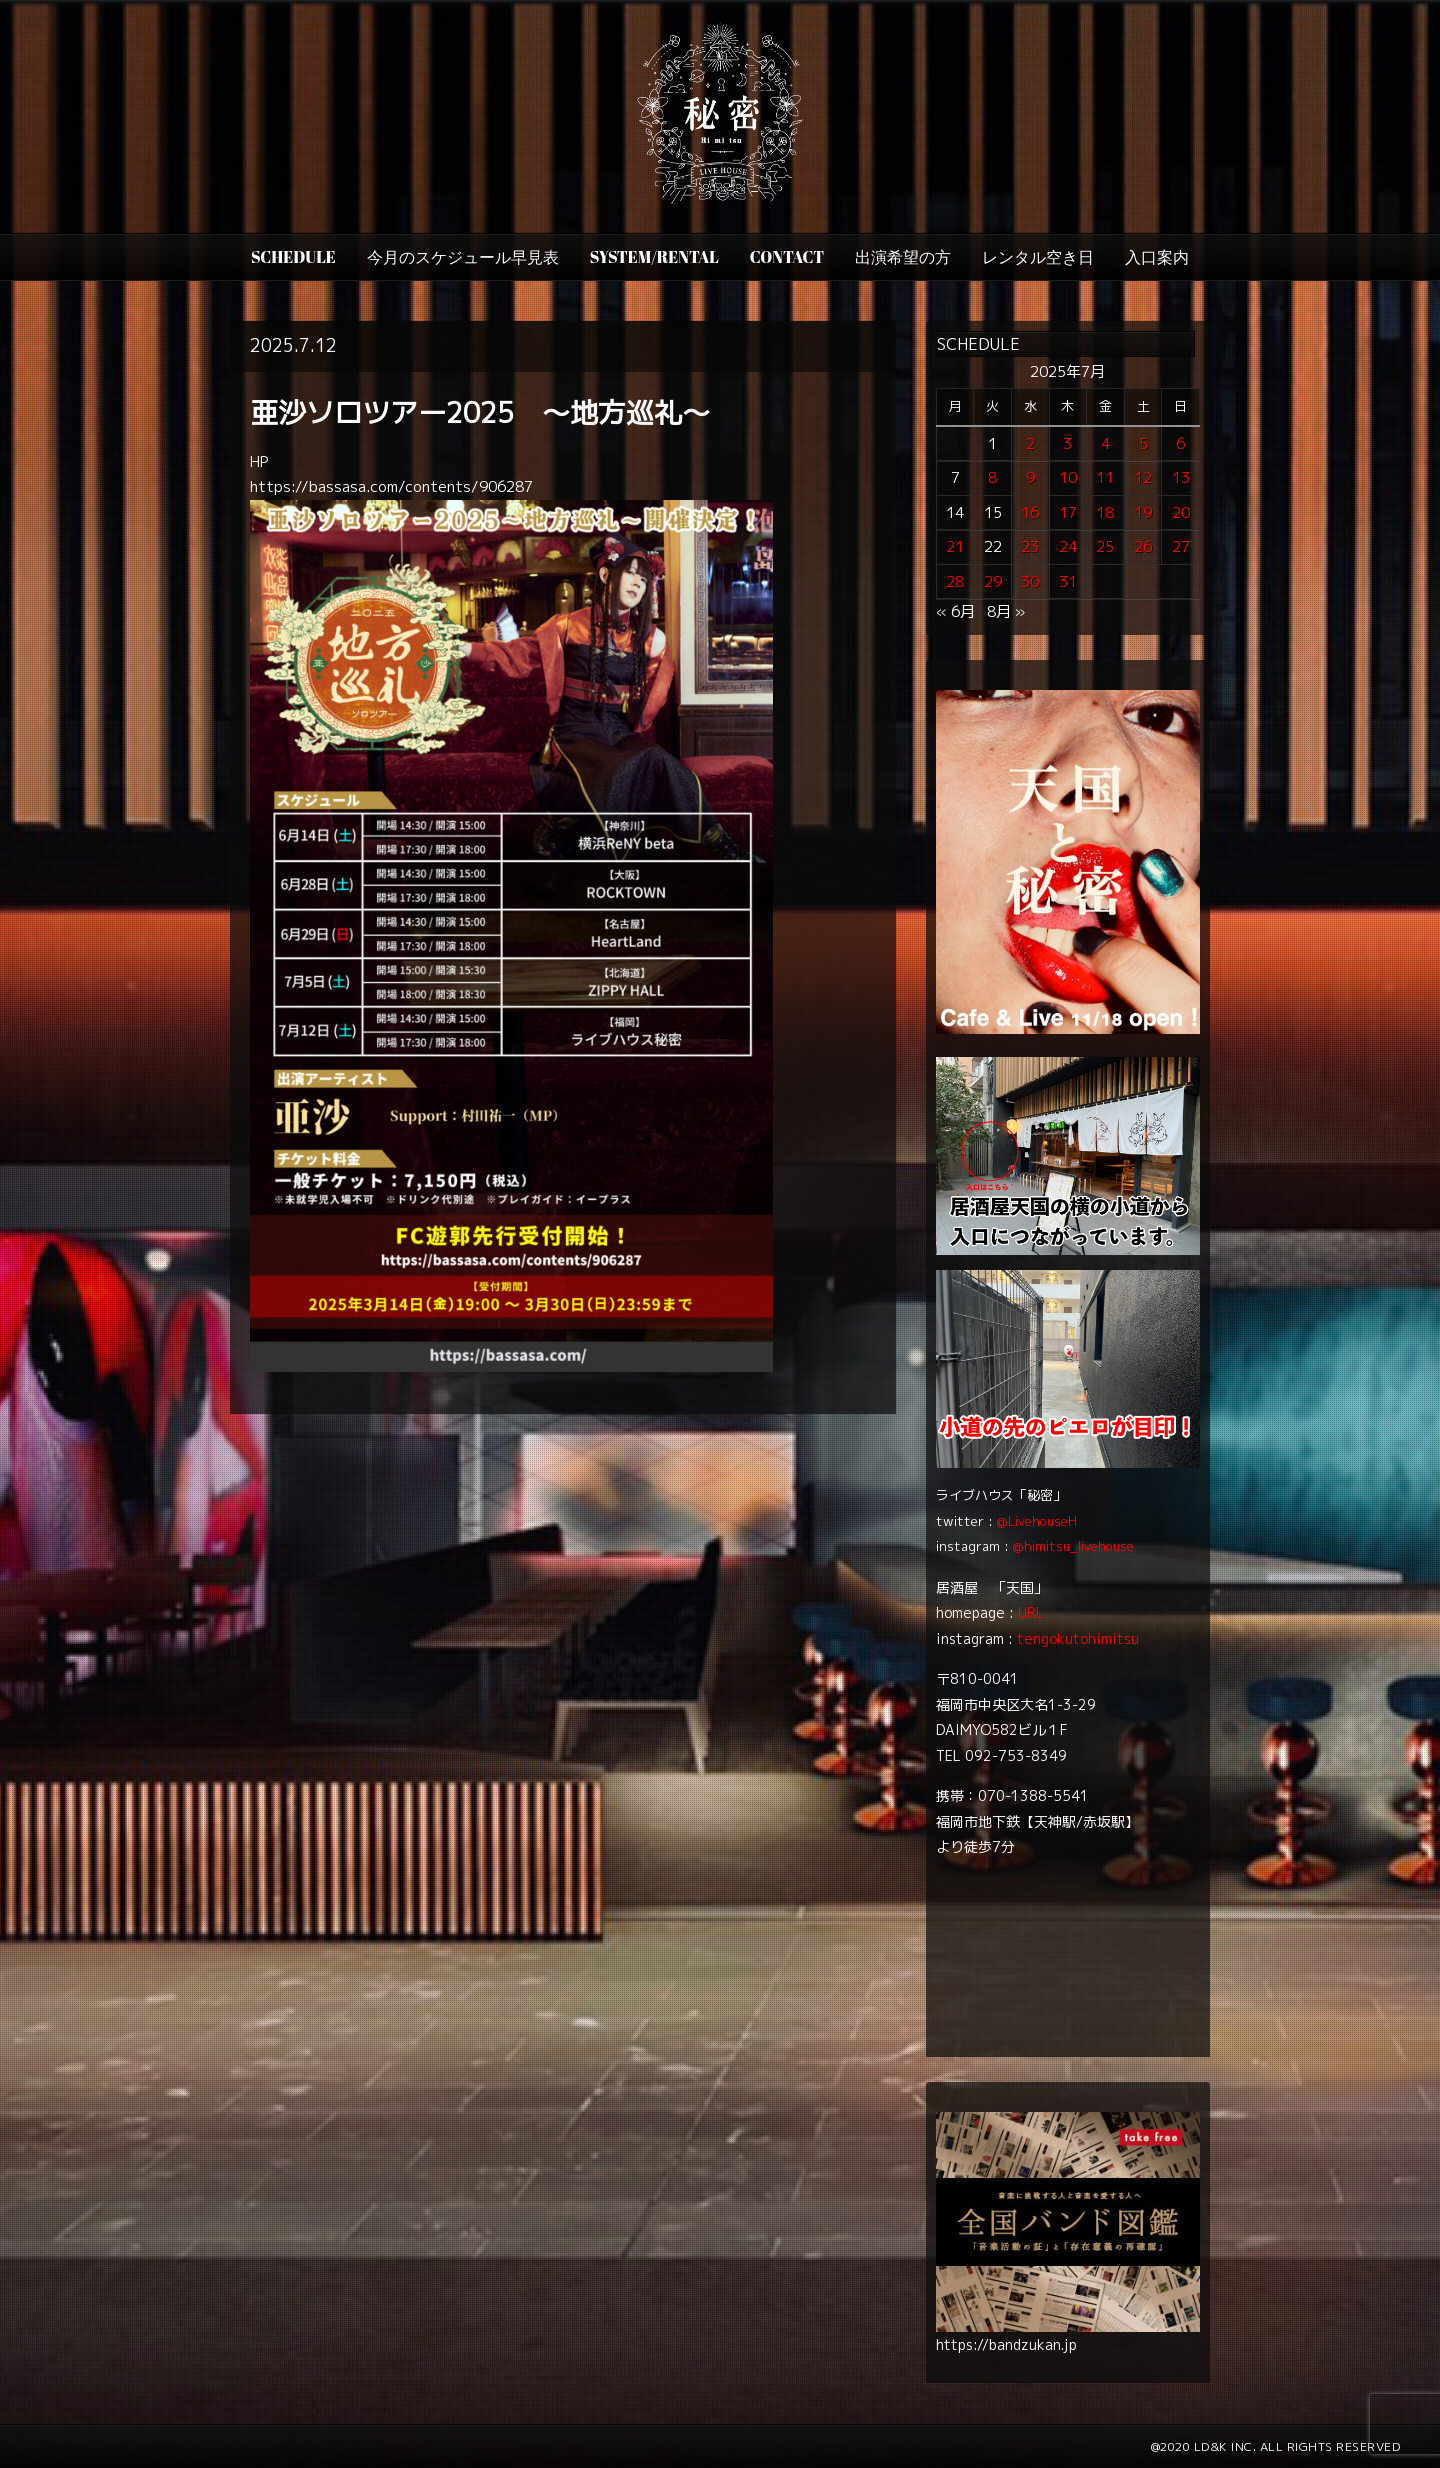 The image size is (1440, 2468). I want to click on 28 [2025年7月28日 に投稿を公開], so click(955, 581).